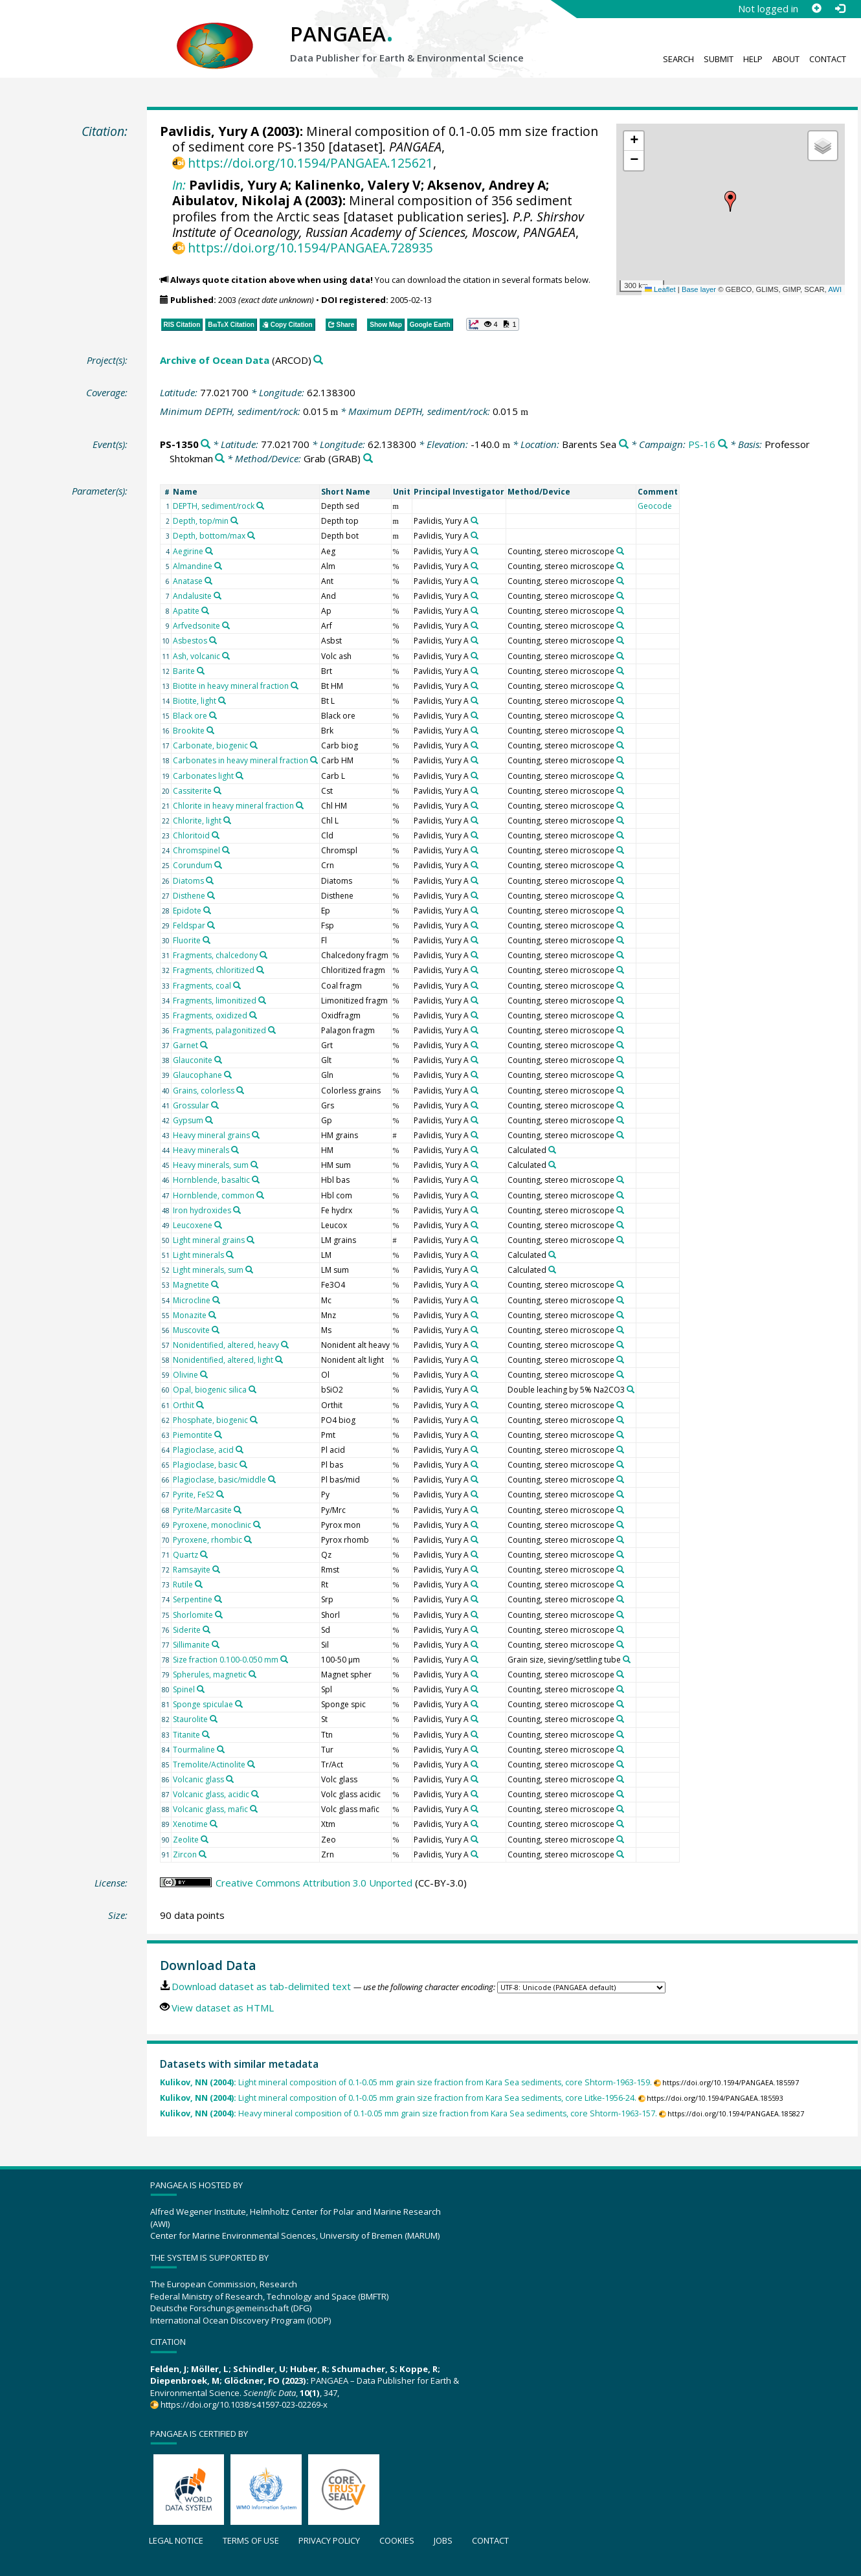 This screenshot has width=861, height=2576. I want to click on Pyrite, FeS2, so click(193, 1494).